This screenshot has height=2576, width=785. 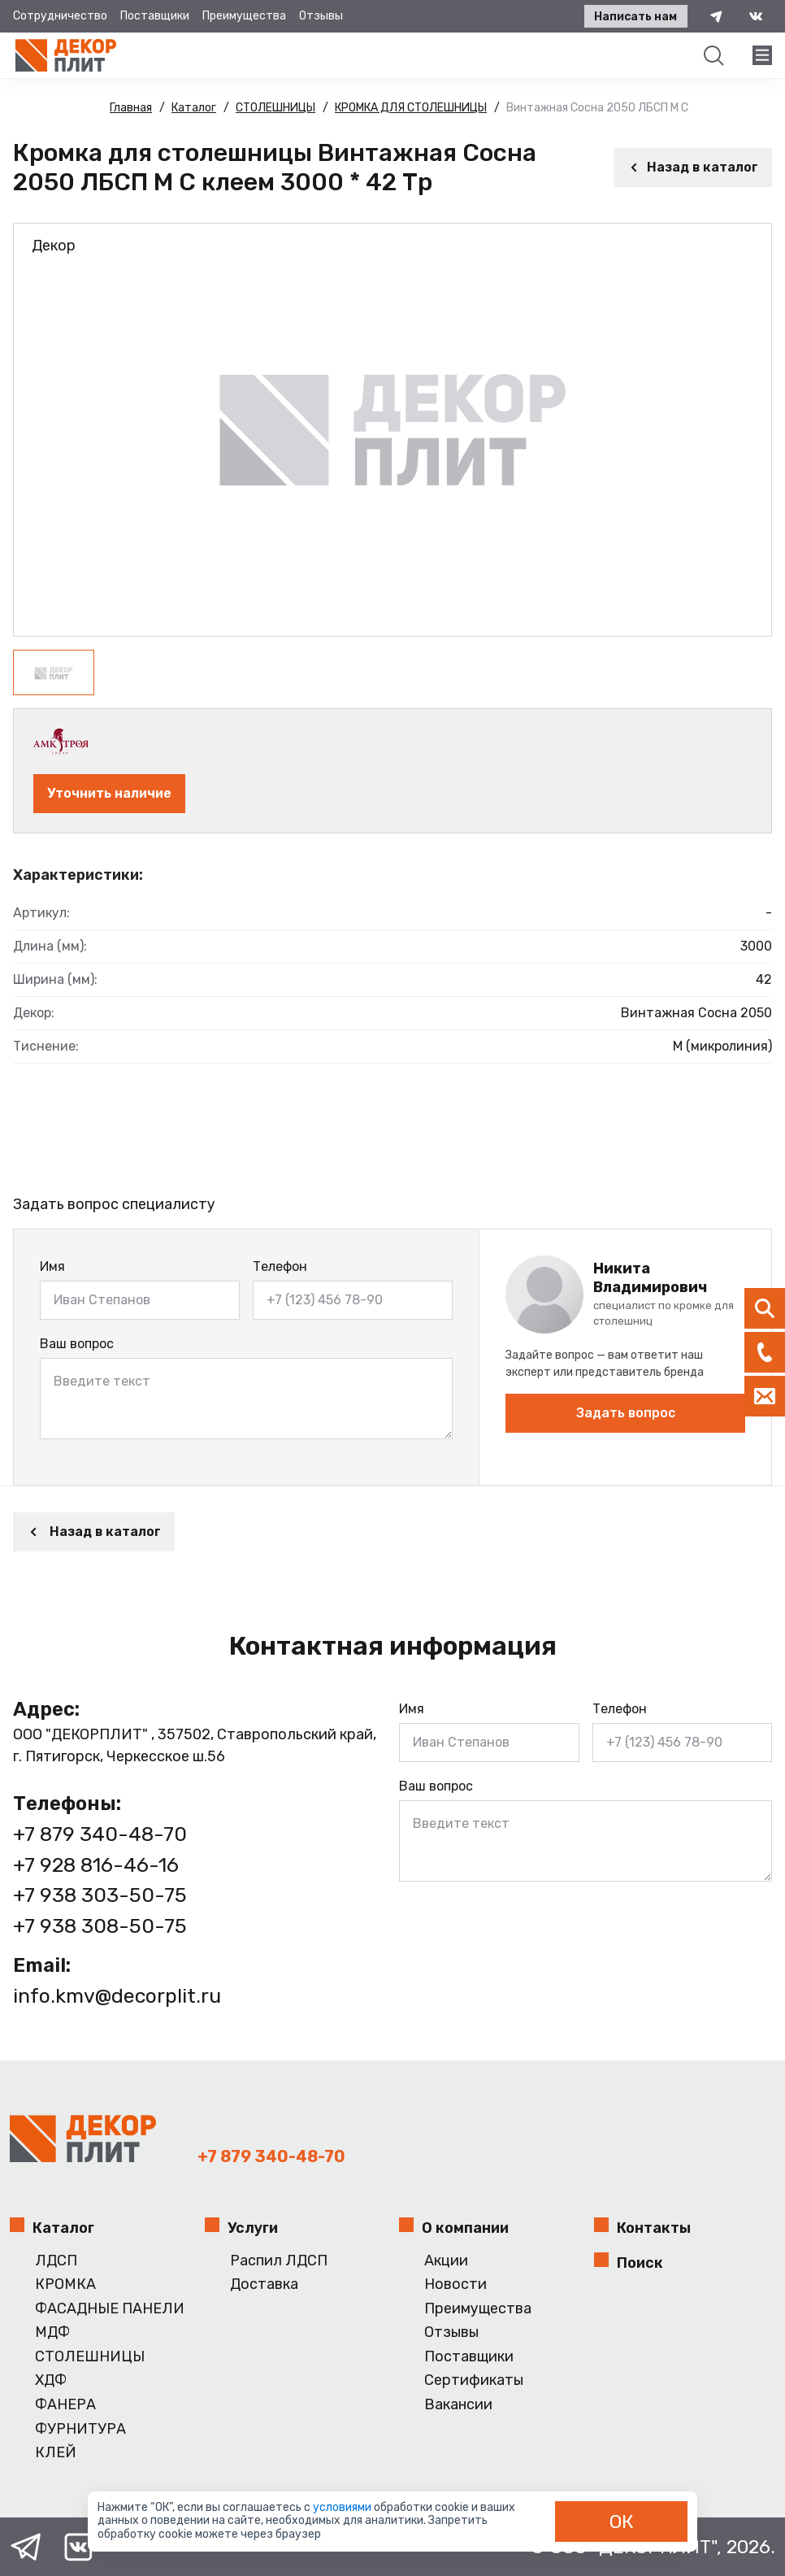 I want to click on Распил ЛДСП, so click(x=278, y=2260).